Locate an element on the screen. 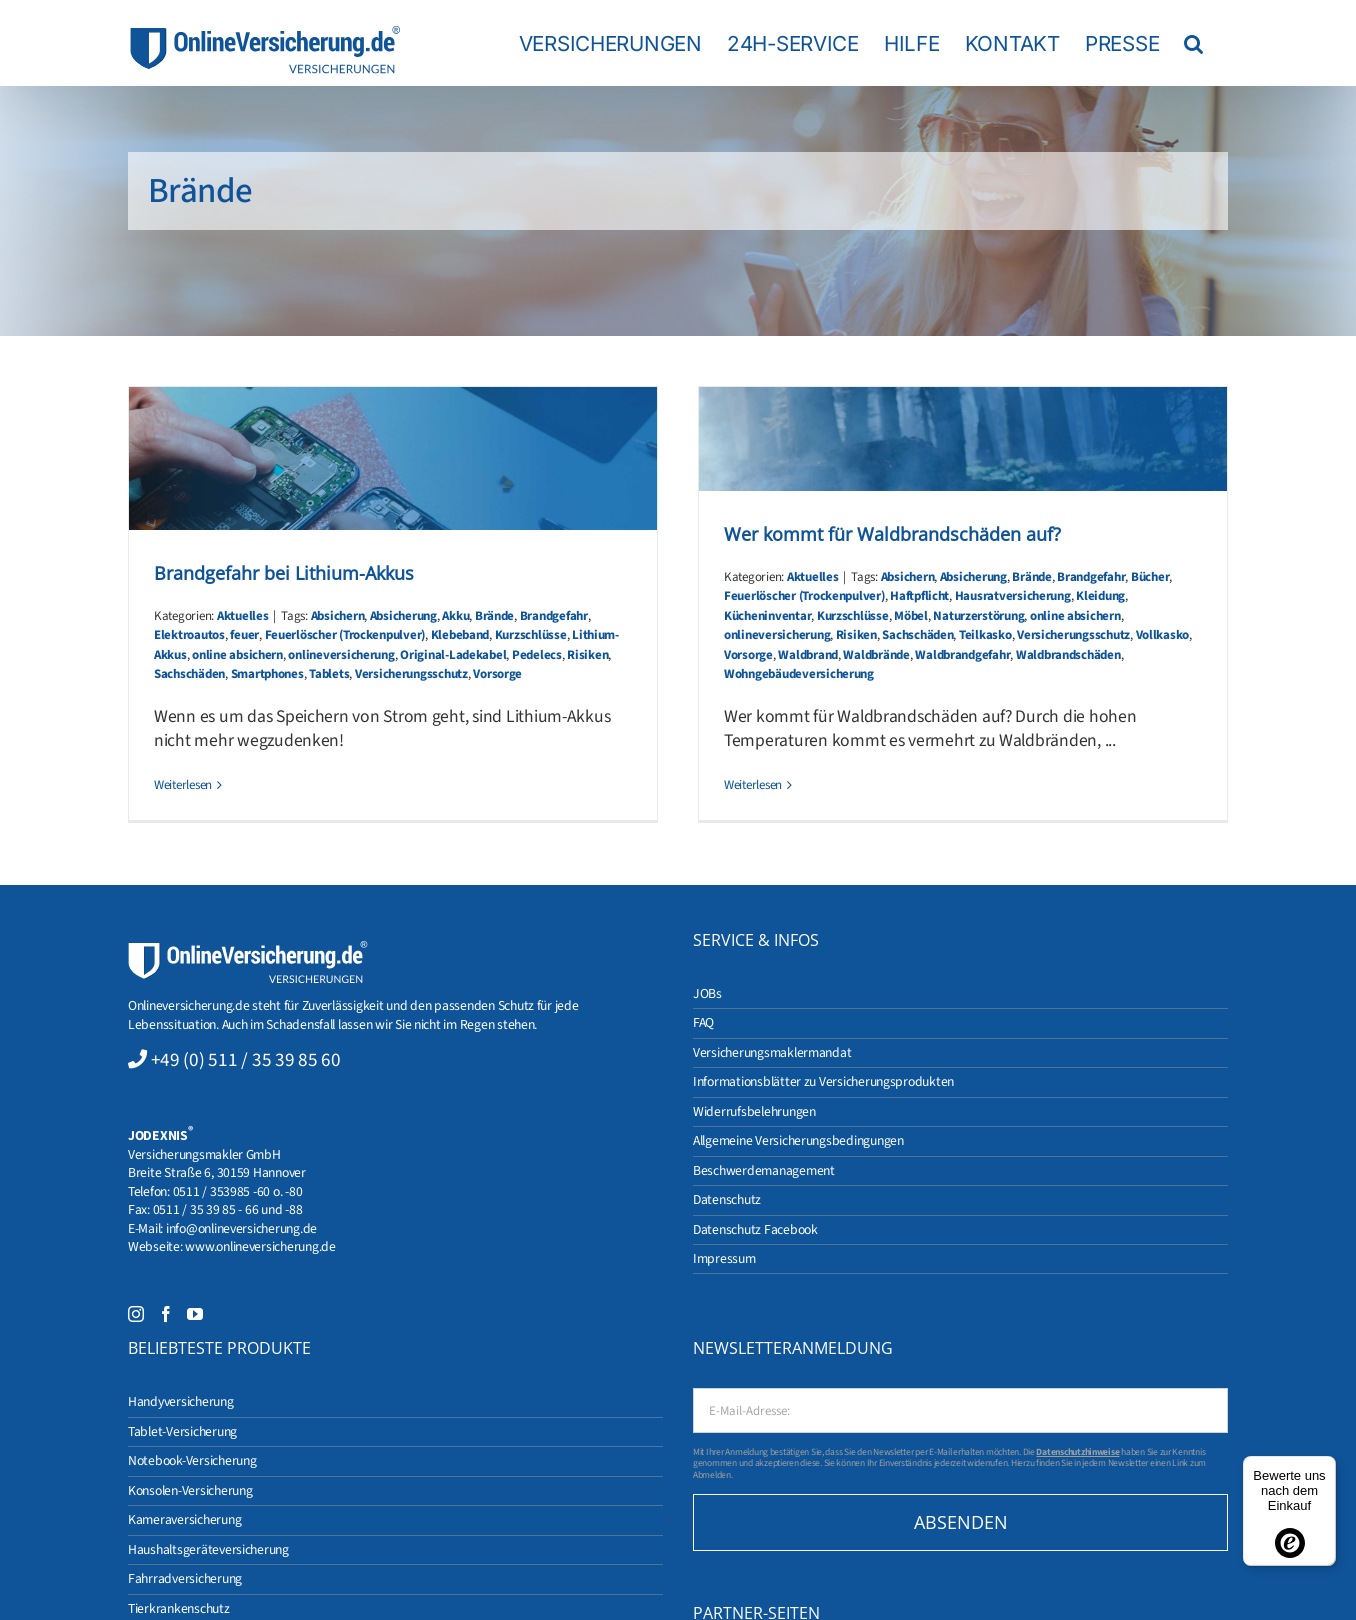 Image resolution: width=1356 pixels, height=1620 pixels. Waldbrand is located at coordinates (808, 655).